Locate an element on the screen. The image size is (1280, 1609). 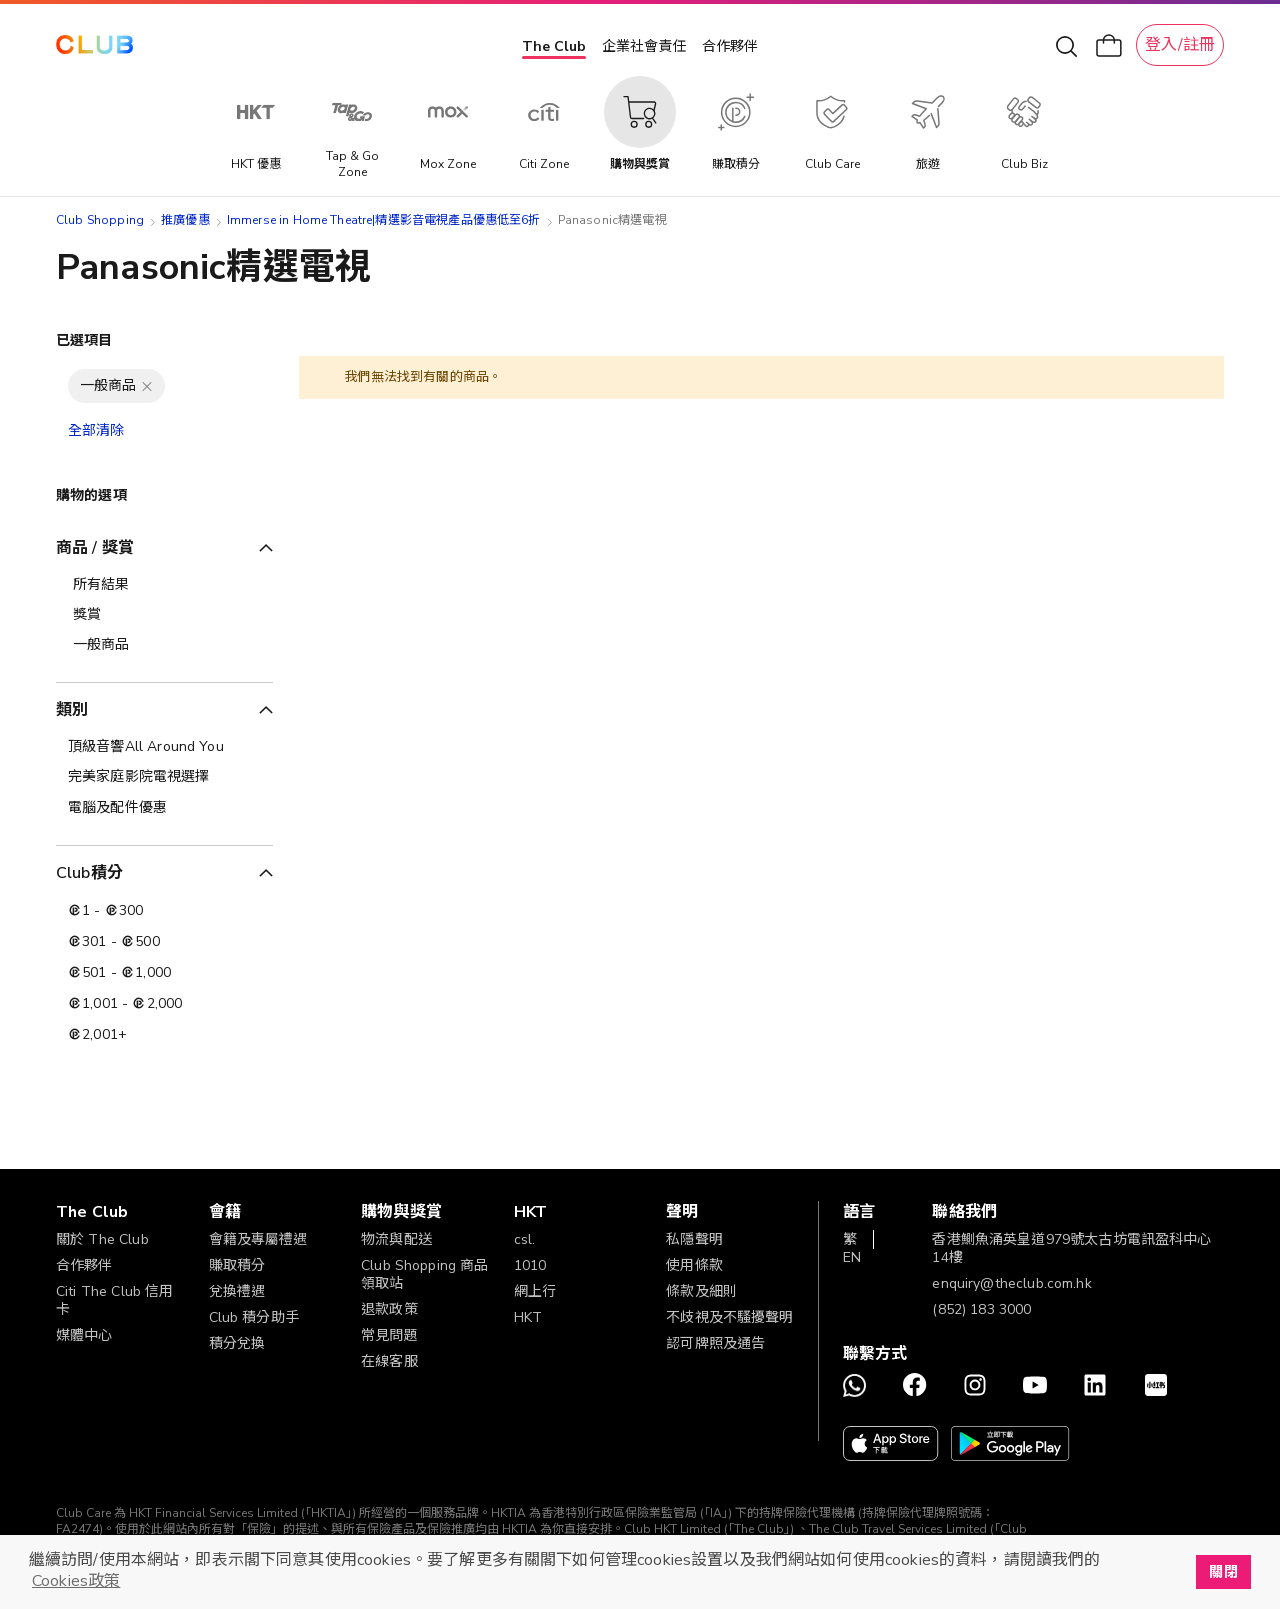
Club 積分助手 is located at coordinates (254, 1317).